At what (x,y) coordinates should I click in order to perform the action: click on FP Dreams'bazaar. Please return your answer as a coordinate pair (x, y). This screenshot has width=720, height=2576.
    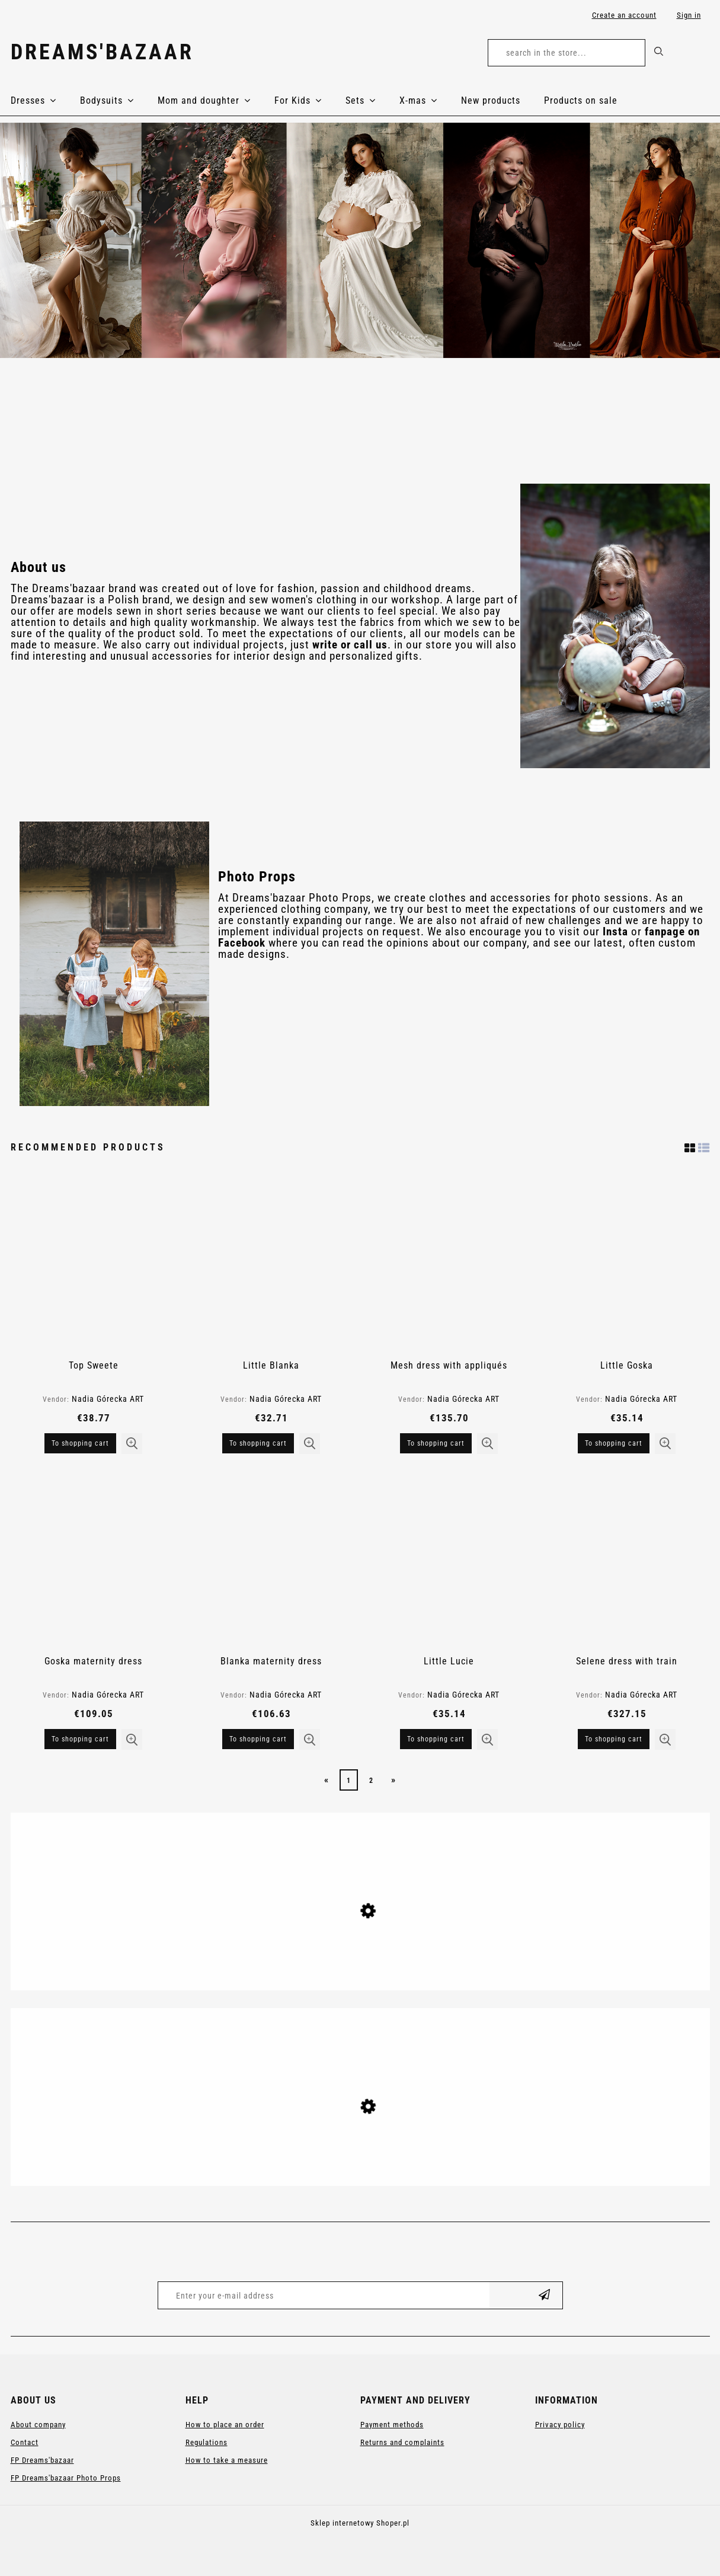
    Looking at the image, I should click on (42, 2460).